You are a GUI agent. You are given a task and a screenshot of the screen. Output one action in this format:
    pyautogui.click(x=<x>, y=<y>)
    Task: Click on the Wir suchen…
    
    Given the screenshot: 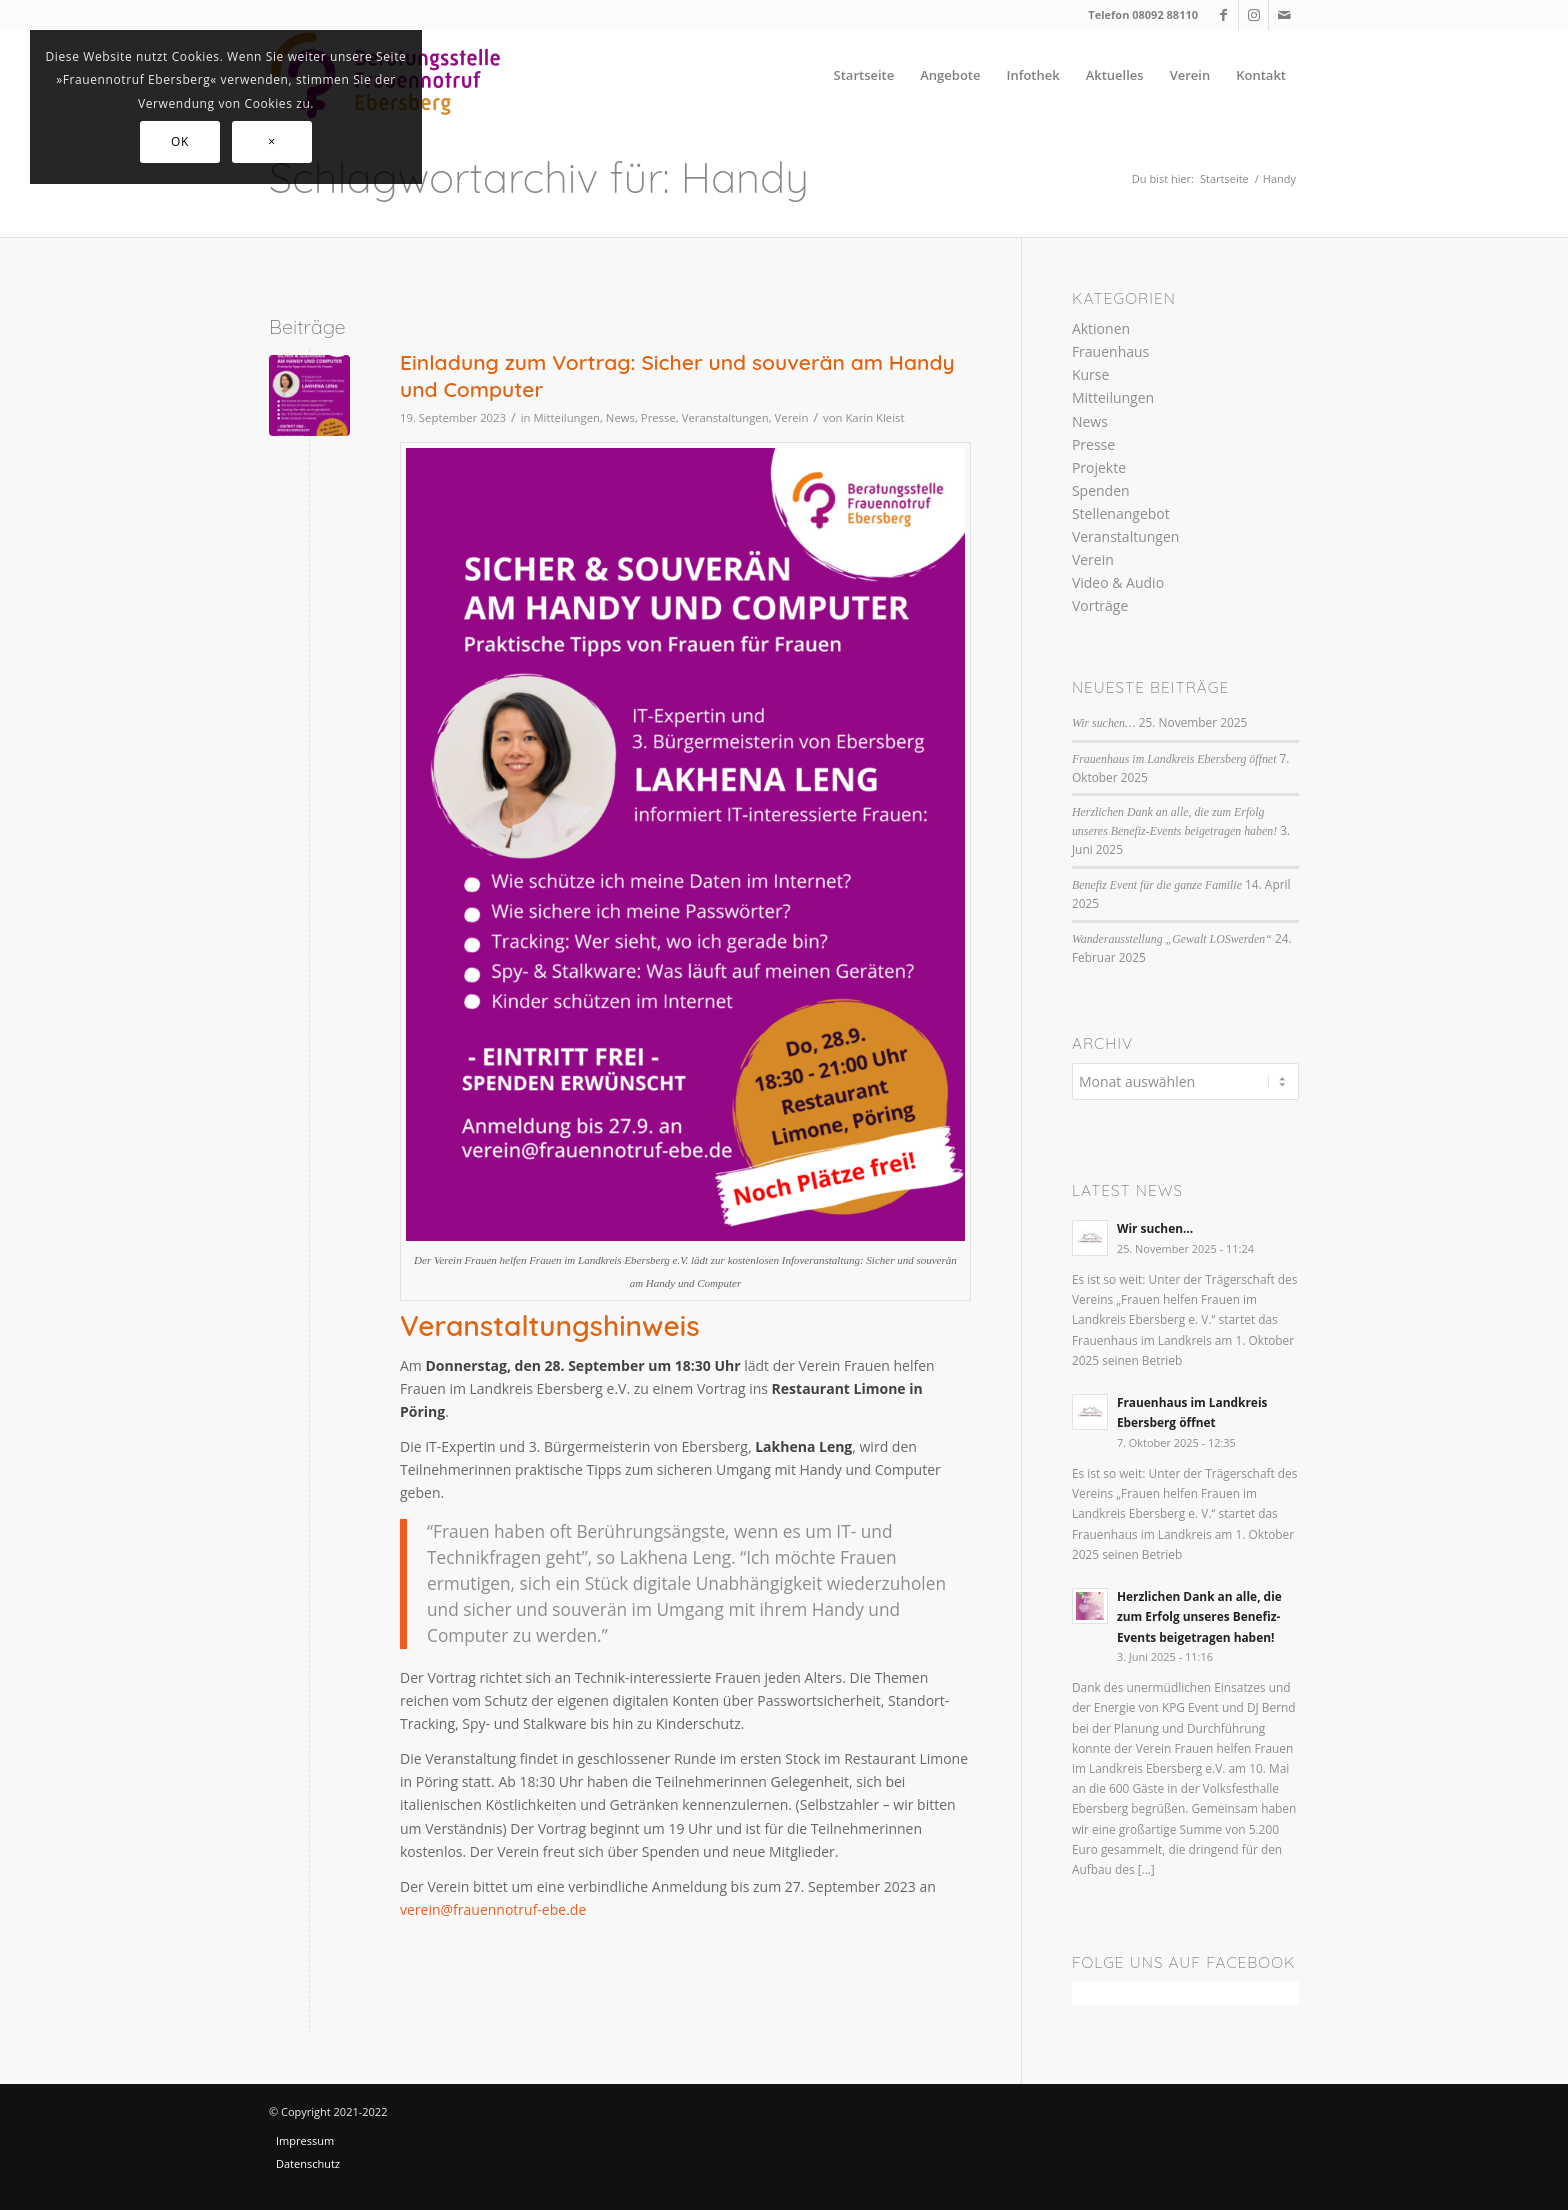 What is the action you would take?
    pyautogui.click(x=1104, y=723)
    